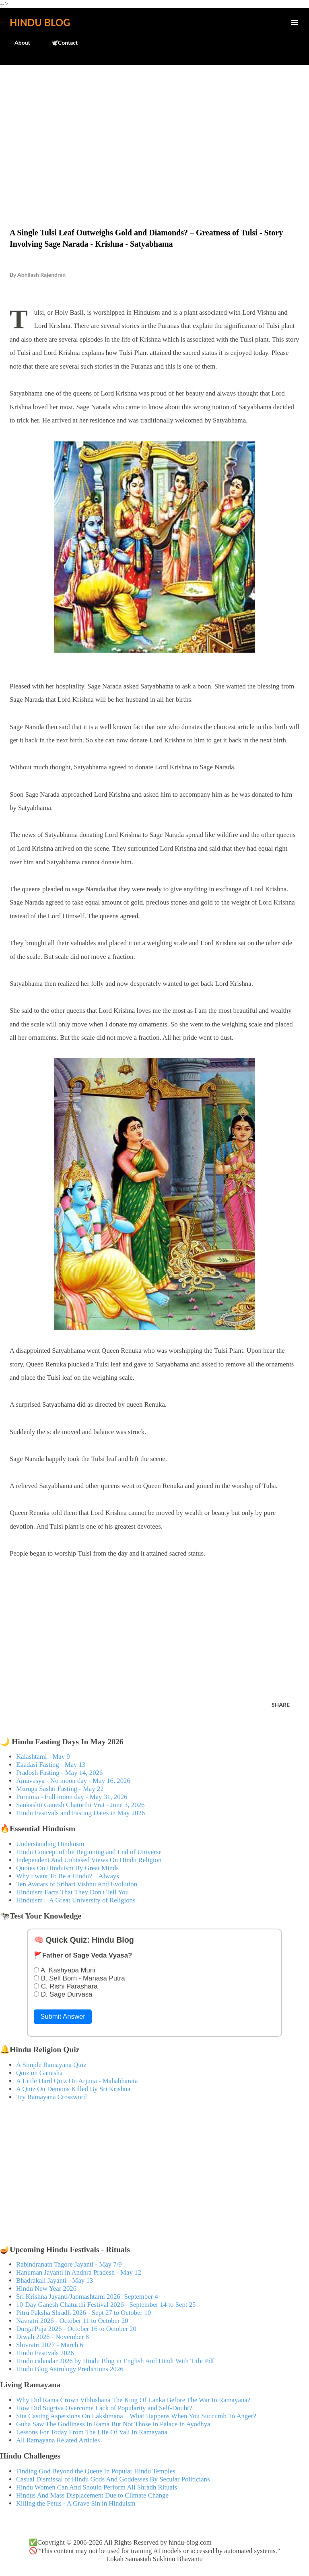  Describe the element at coordinates (72, 1892) in the screenshot. I see `Hinduism Facts That They Don't Tell You` at that location.